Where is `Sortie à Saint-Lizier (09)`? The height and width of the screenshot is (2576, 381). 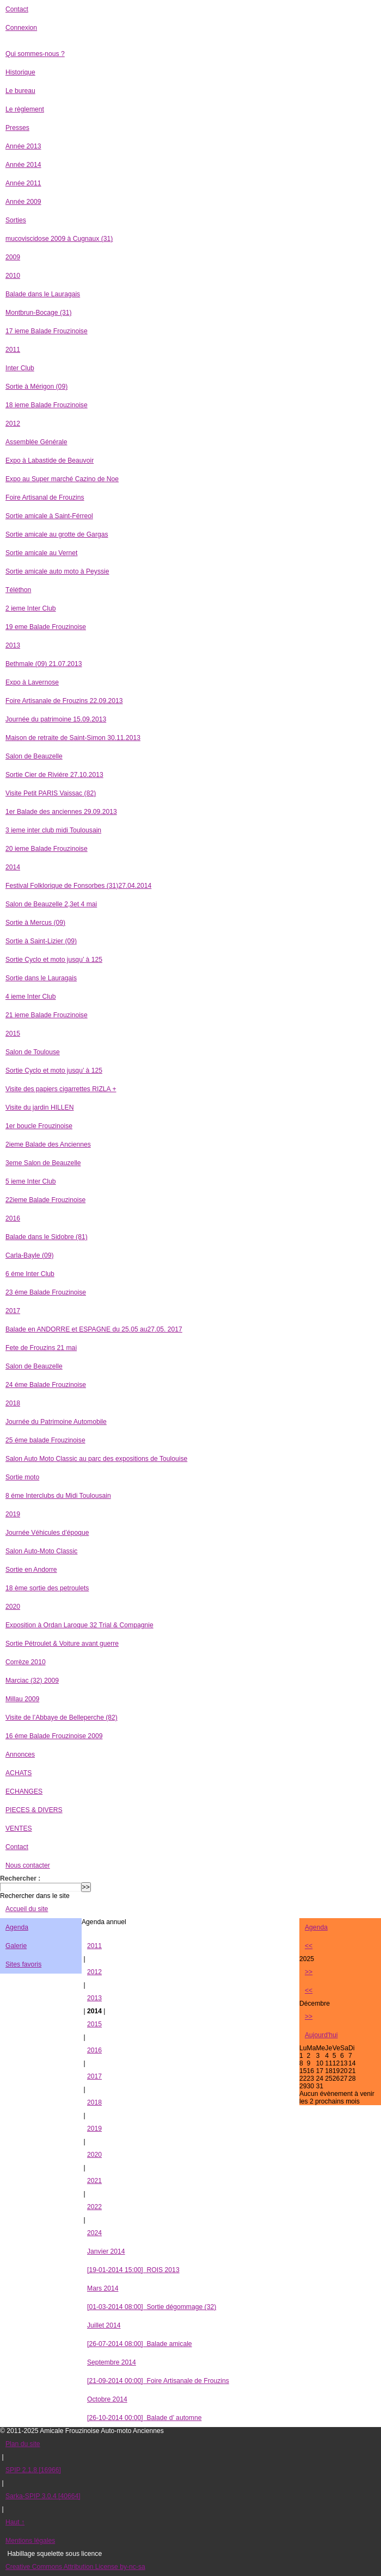
Sortie à Saint-Lizier (09) is located at coordinates (41, 941).